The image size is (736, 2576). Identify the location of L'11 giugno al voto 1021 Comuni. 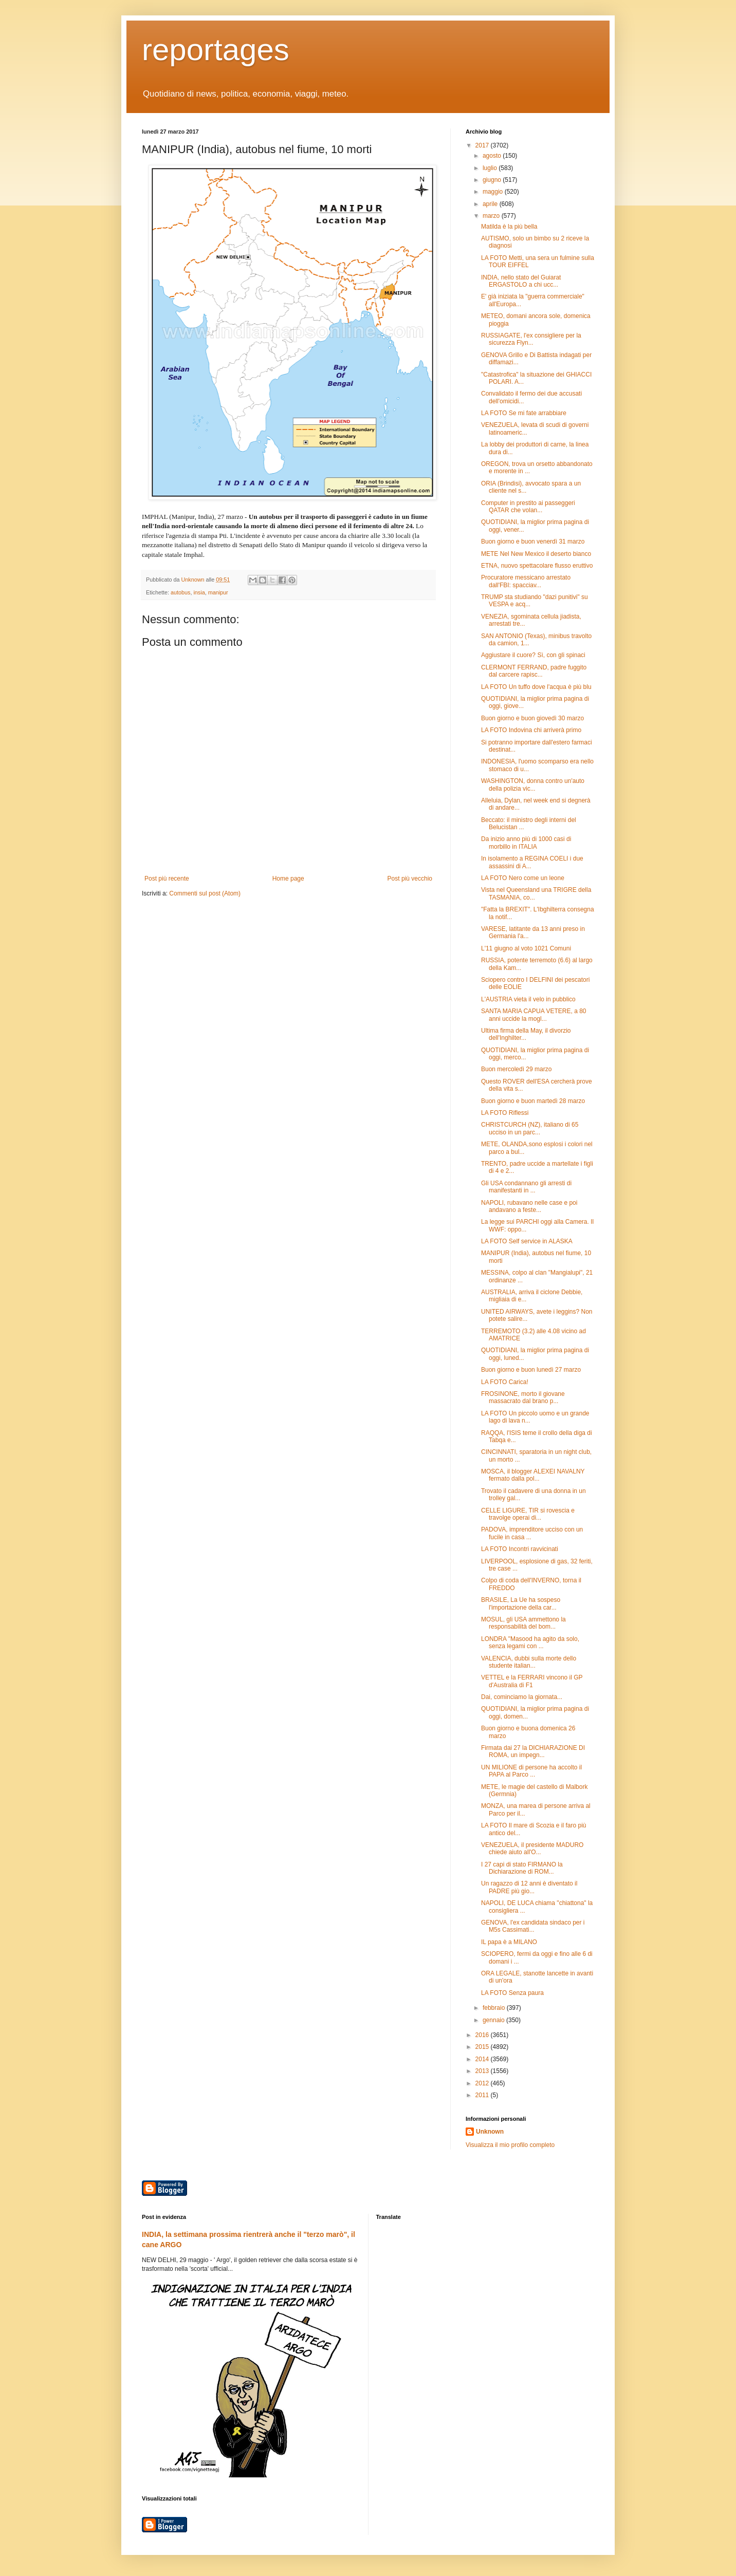
(526, 948).